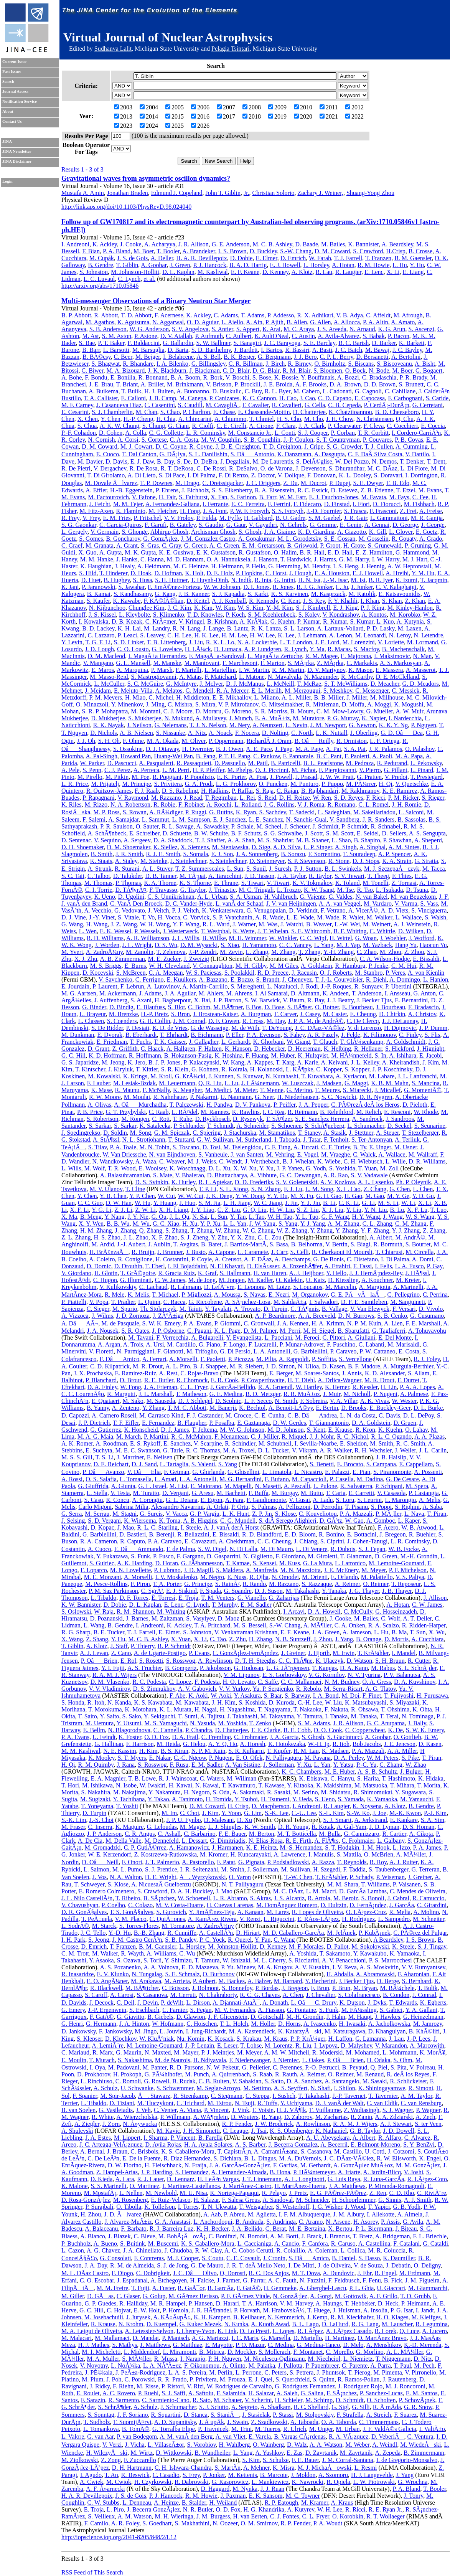  What do you see at coordinates (189, 1847) in the screenshot?
I see `A. Hamanowicz` at bounding box center [189, 1847].